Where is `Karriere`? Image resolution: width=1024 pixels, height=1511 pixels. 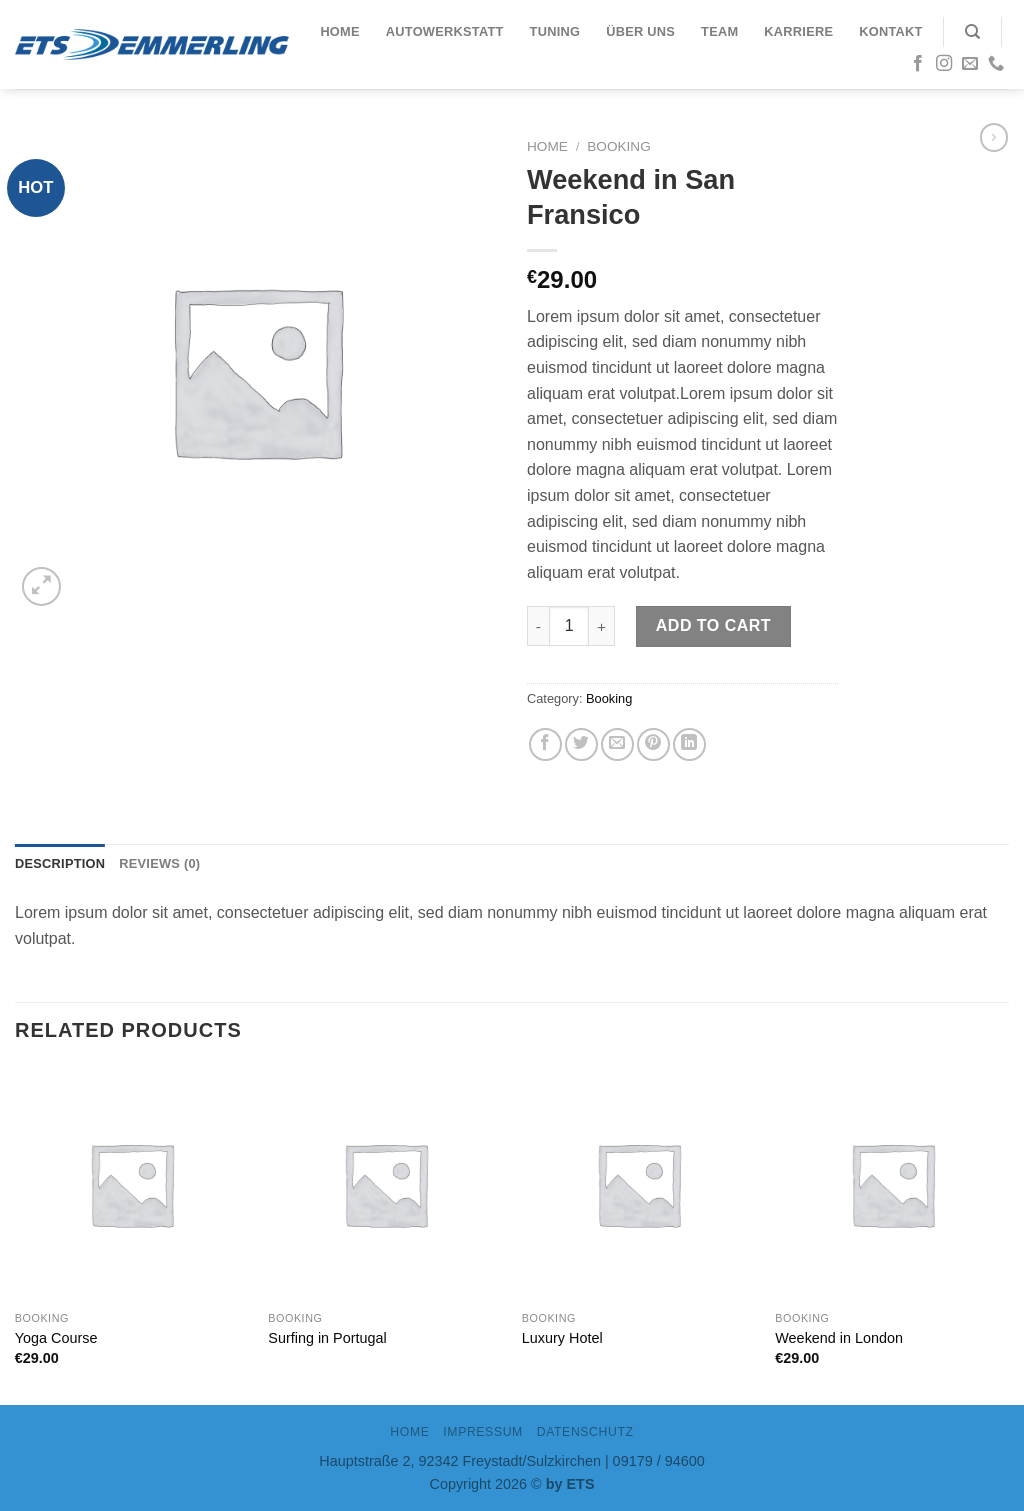 Karriere is located at coordinates (798, 31).